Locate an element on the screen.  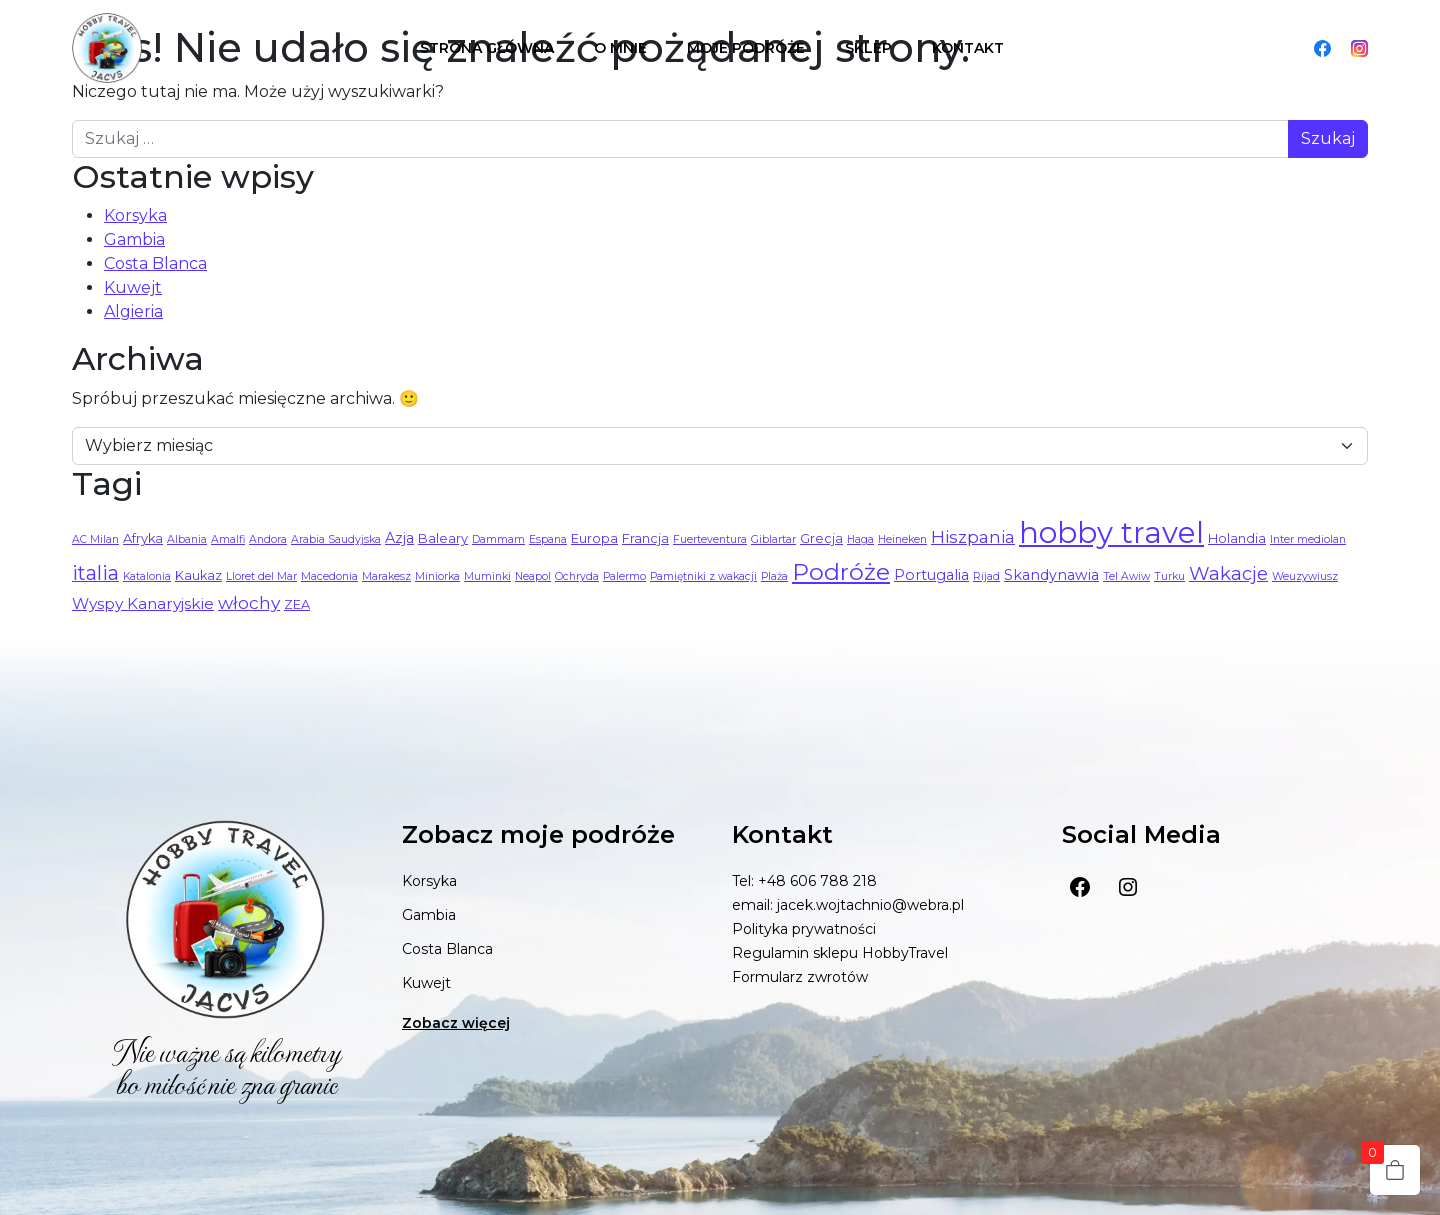
Turku [Turku (1 element)] is located at coordinates (1169, 576).